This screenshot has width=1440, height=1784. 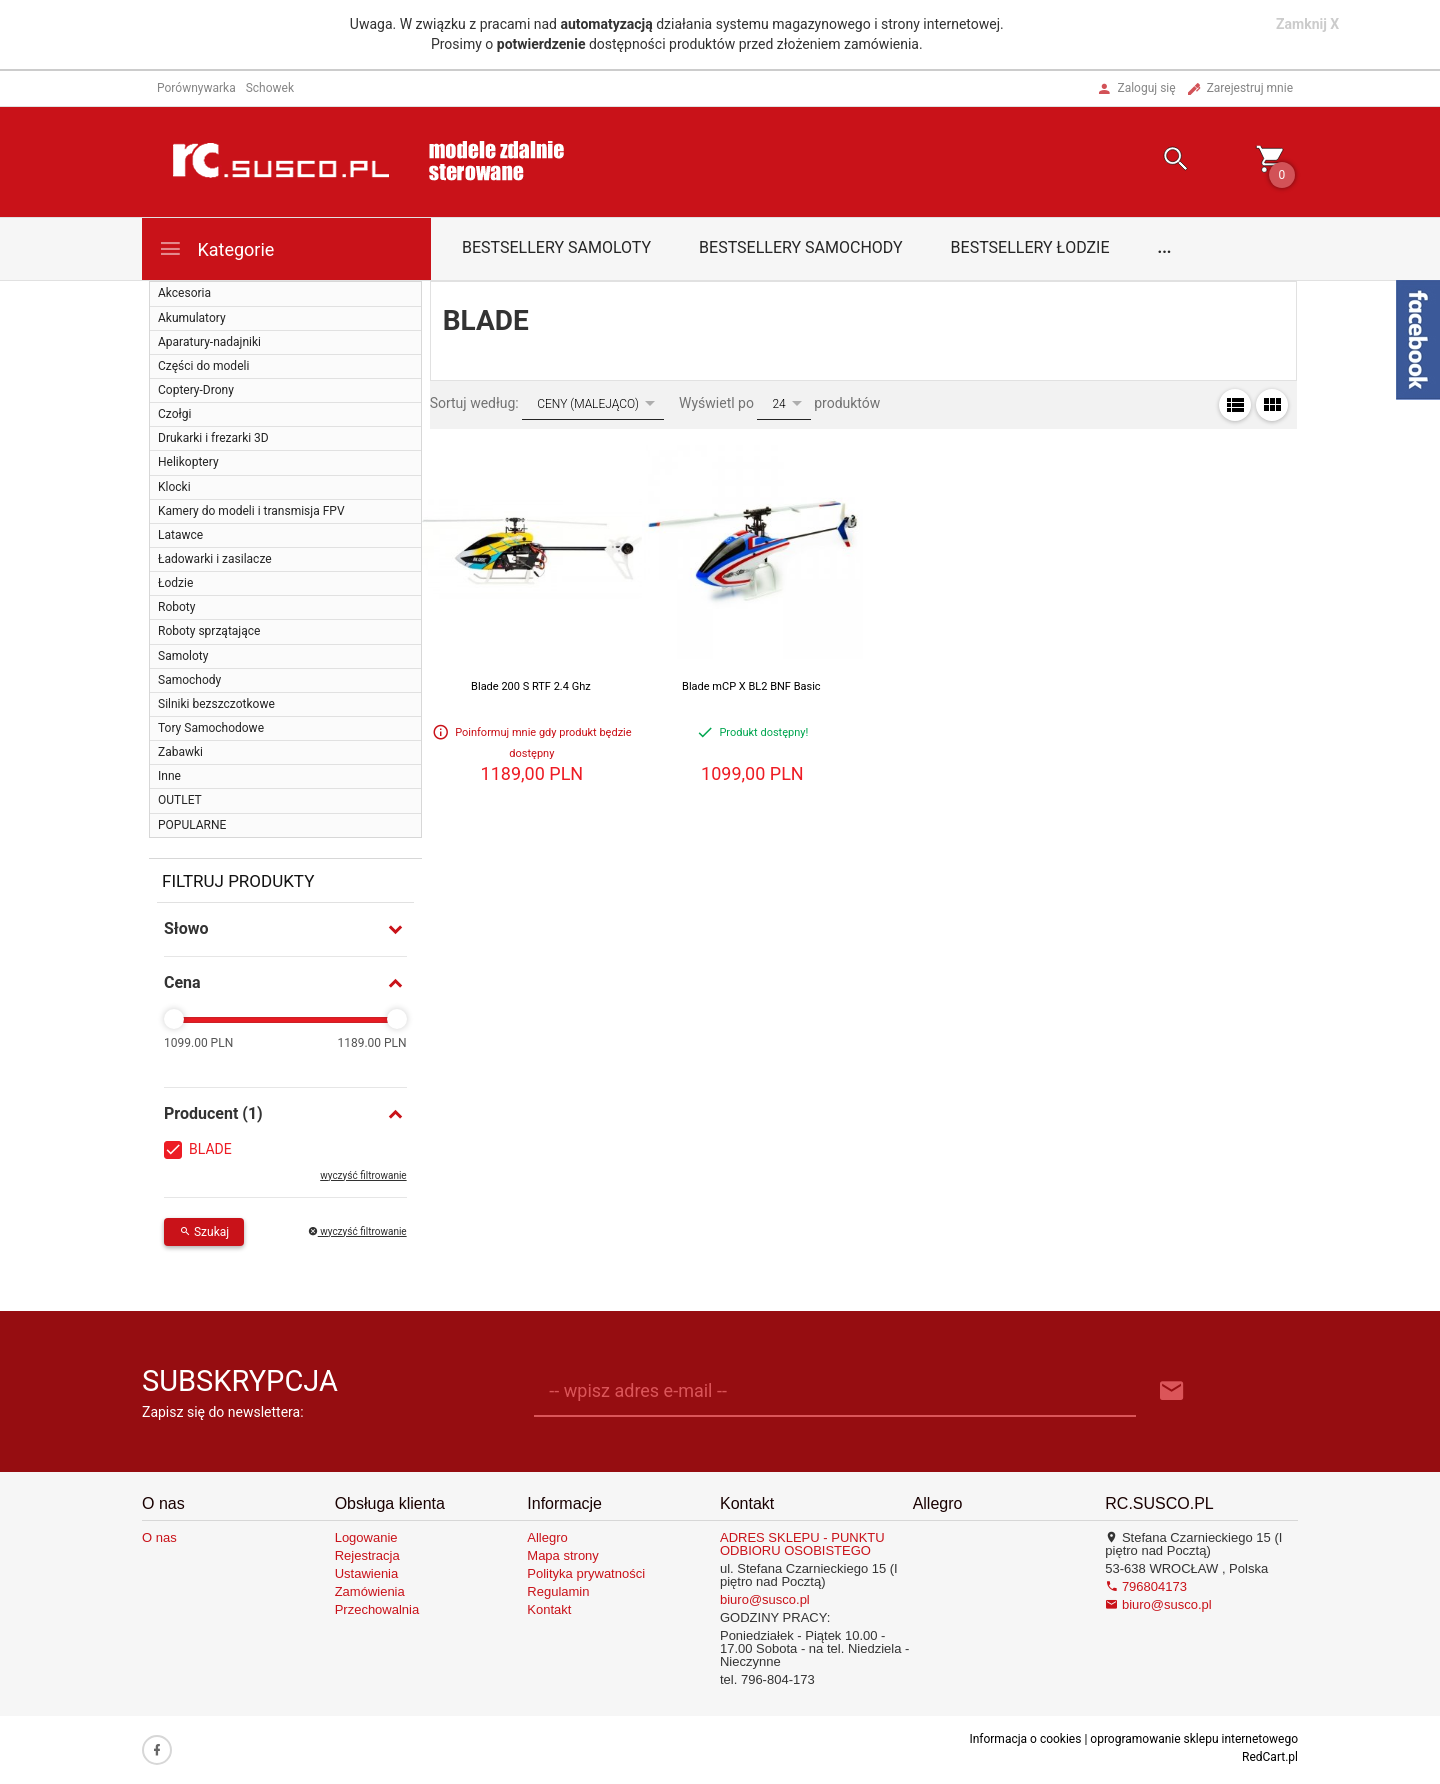 I want to click on Części do modeli, so click(x=203, y=366).